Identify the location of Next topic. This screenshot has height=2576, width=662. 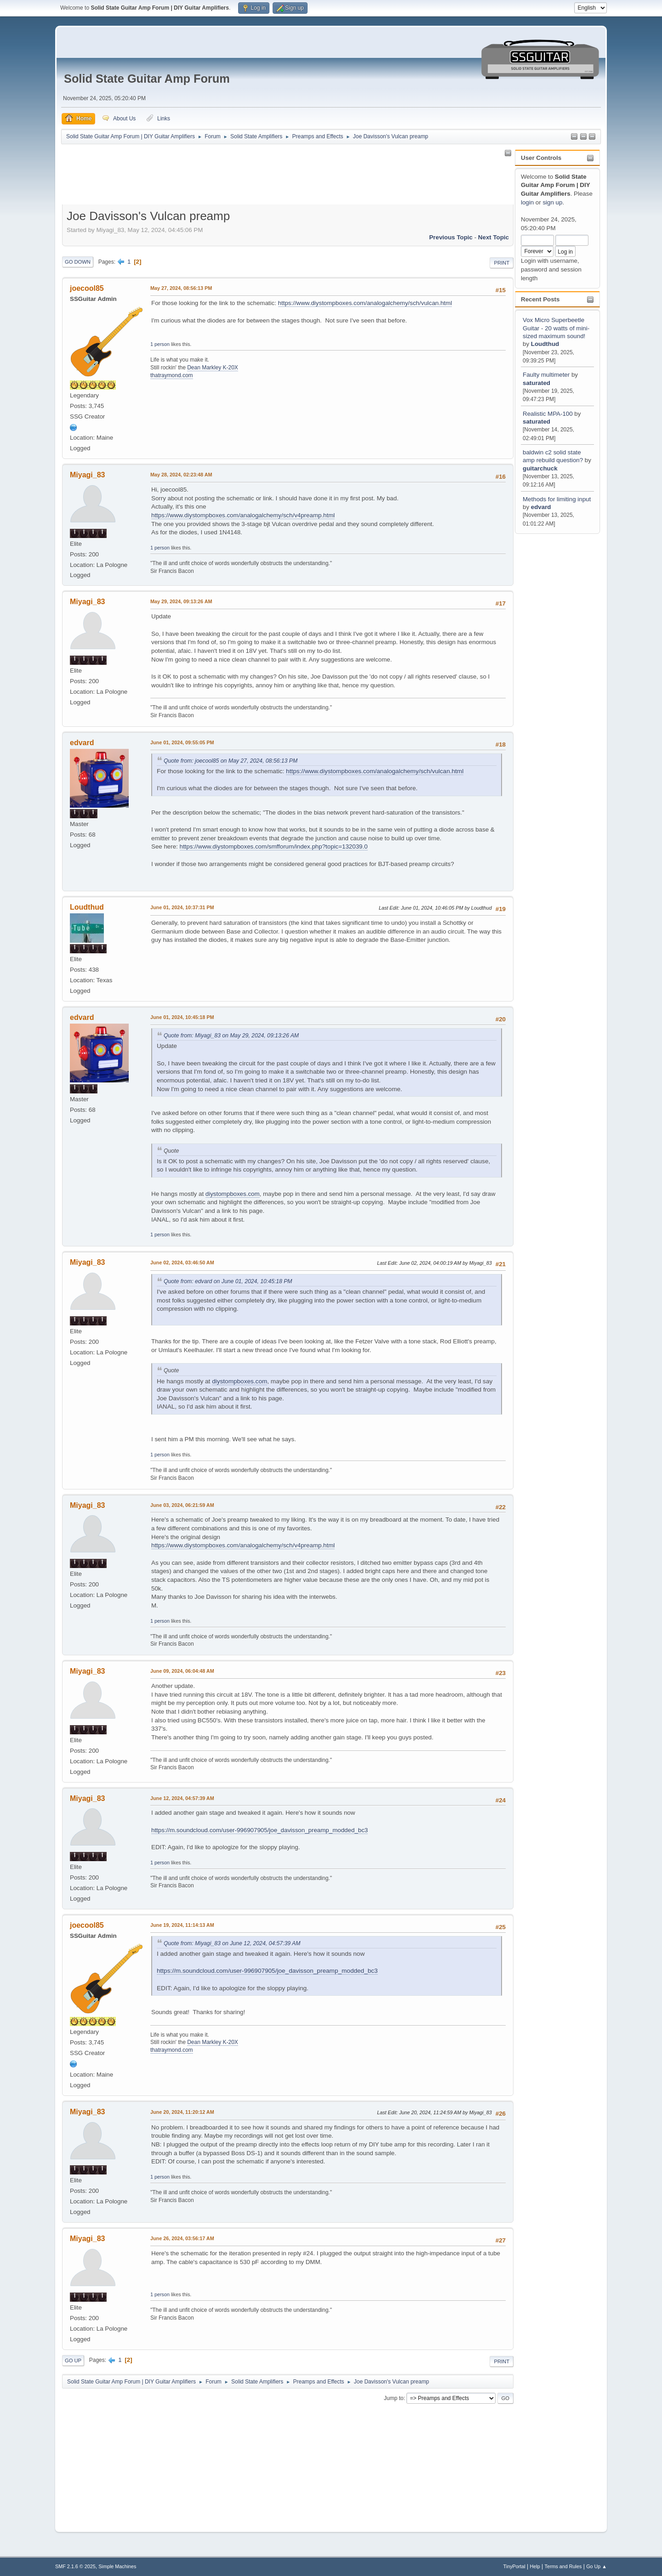
(493, 237).